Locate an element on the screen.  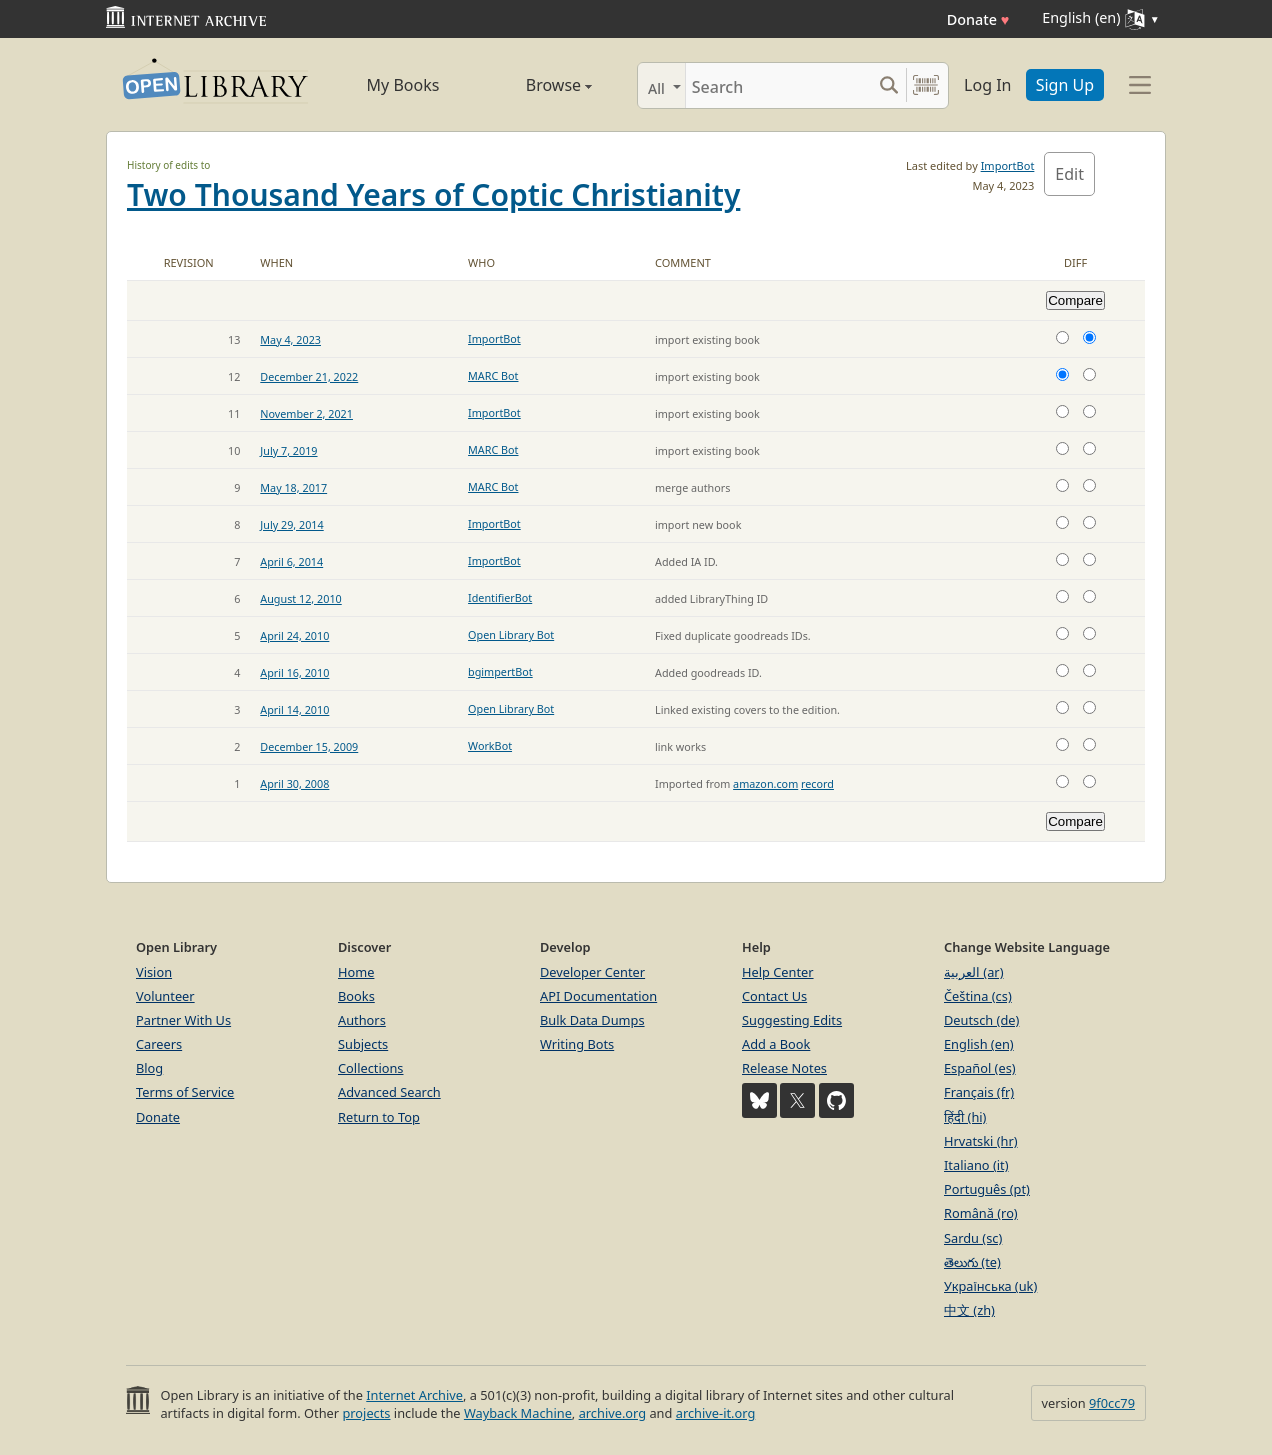
中文 (zh) is located at coordinates (969, 1310).